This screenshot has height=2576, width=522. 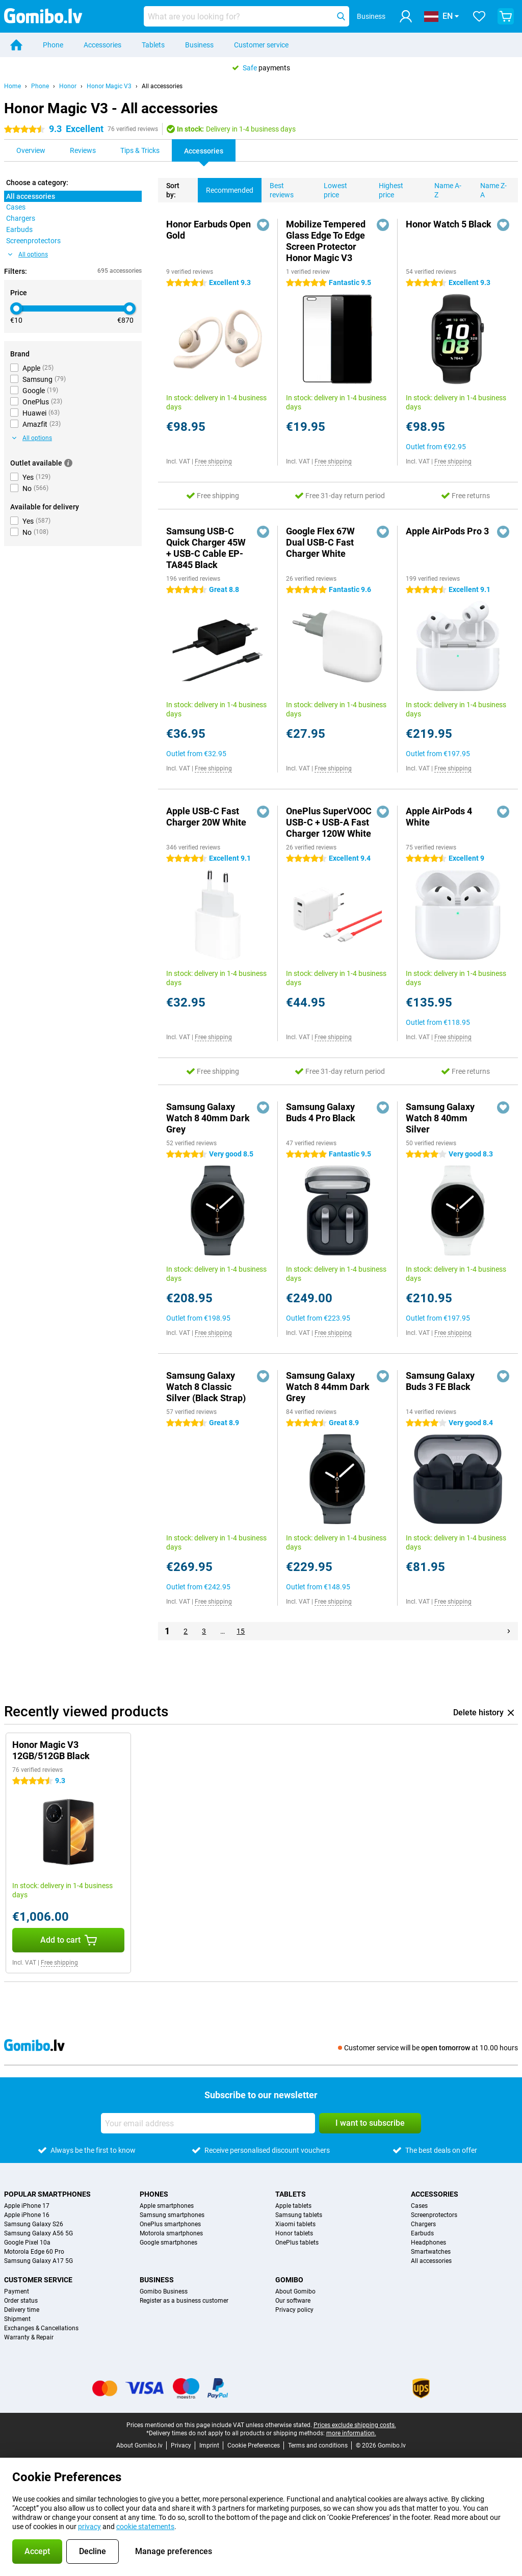 What do you see at coordinates (29, 2337) in the screenshot?
I see `Warranty & Repair` at bounding box center [29, 2337].